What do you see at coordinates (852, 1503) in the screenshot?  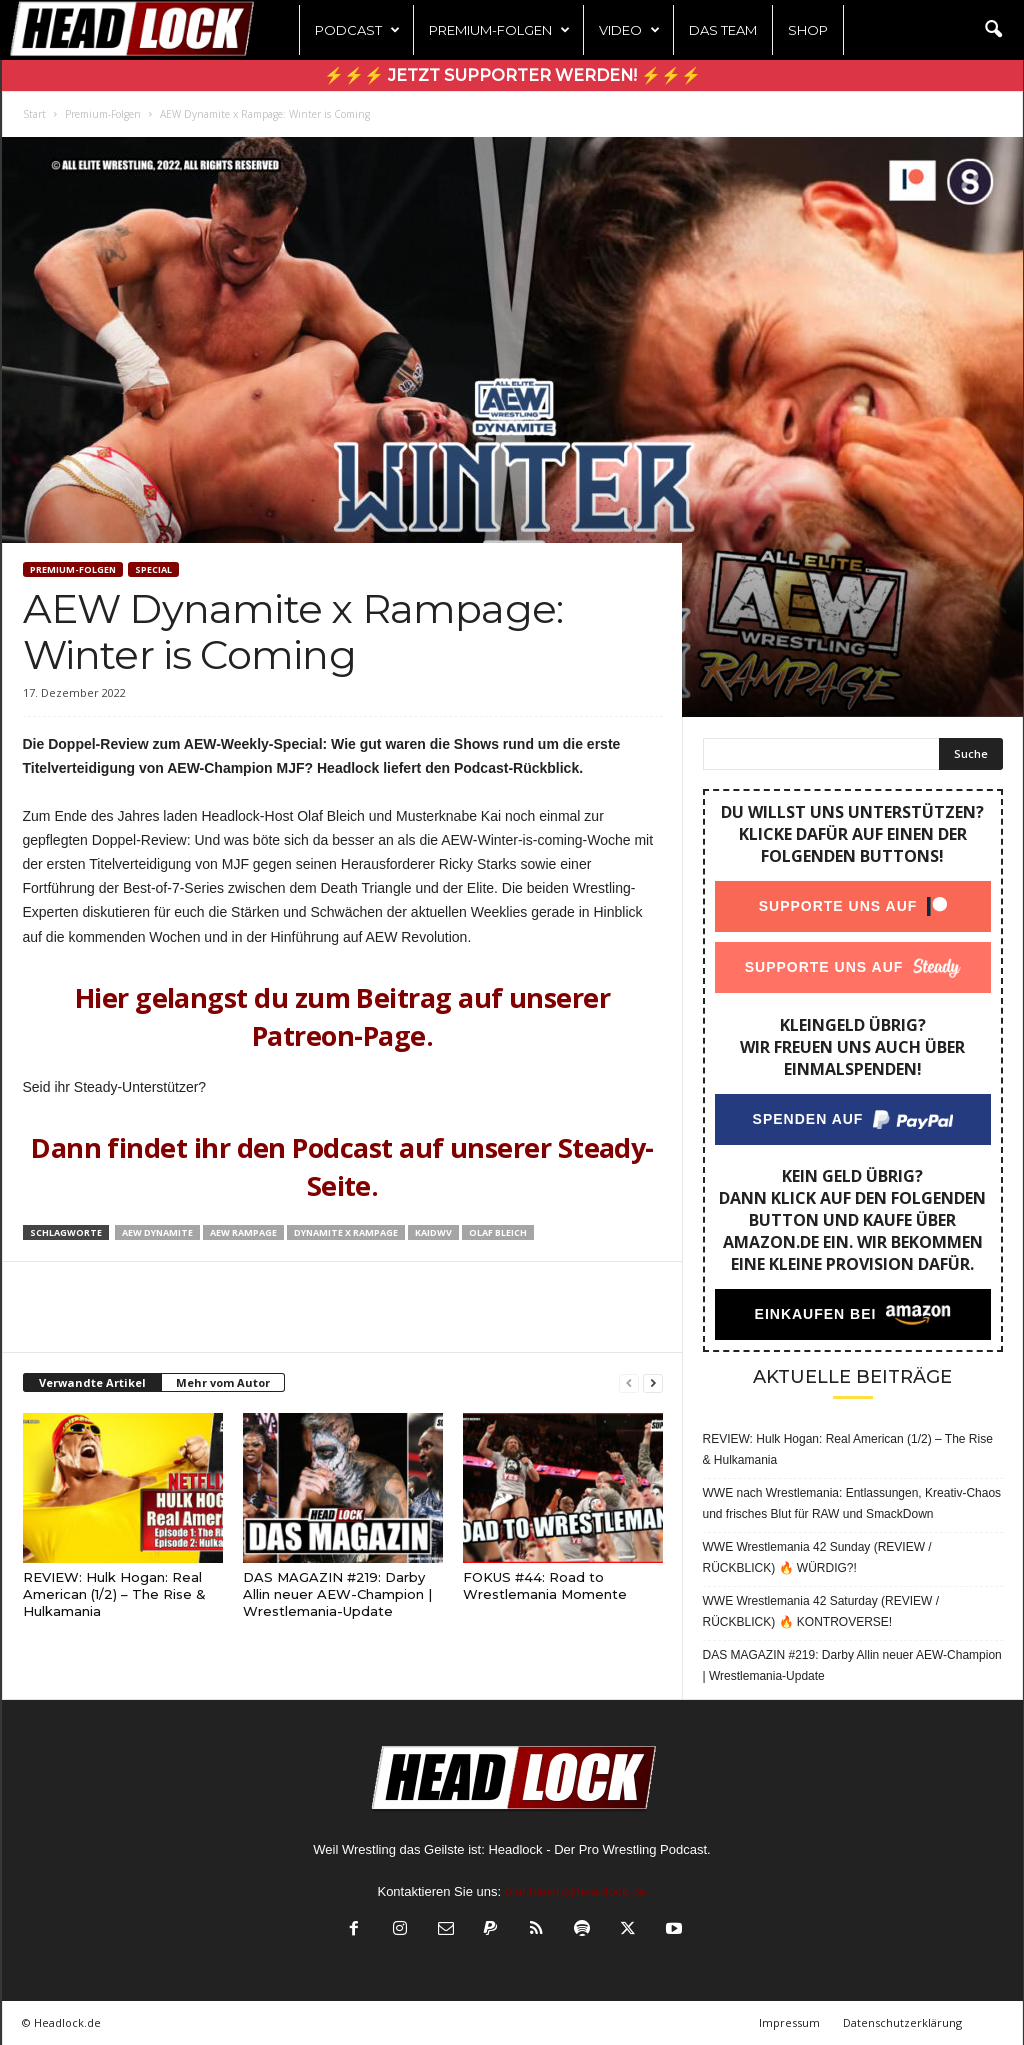 I see `WWE nach Wrestlemania: Entlassungen, Kreativ-Chaos und frisches Blut für RAW und SmackDown` at bounding box center [852, 1503].